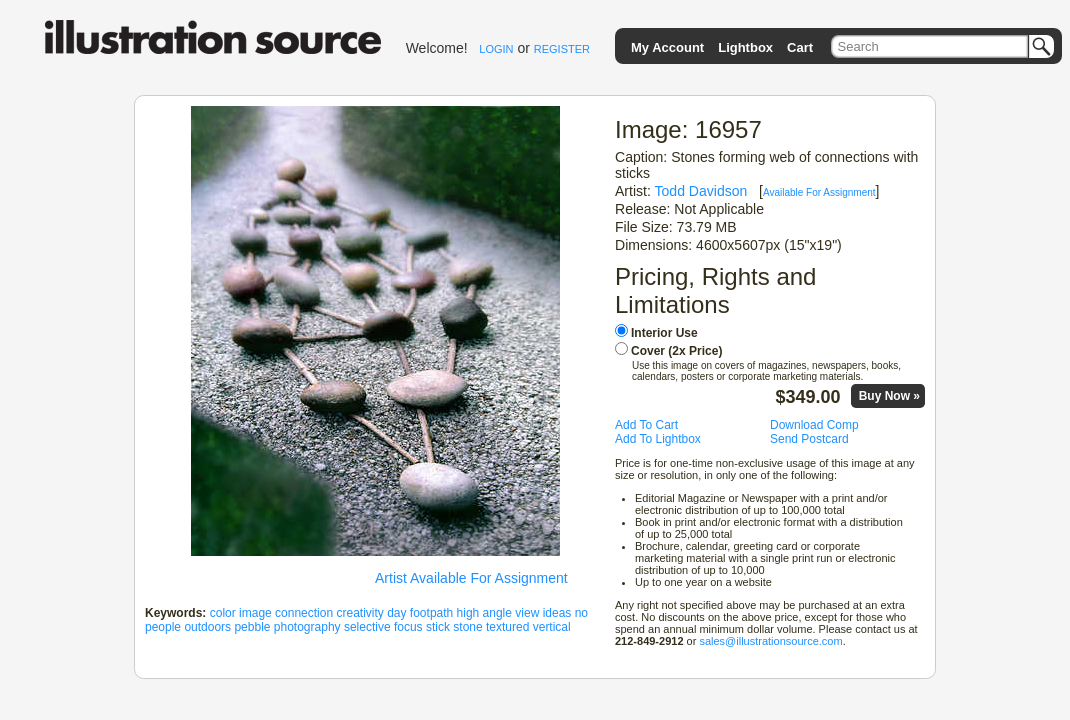 This screenshot has height=720, width=1070. What do you see at coordinates (552, 627) in the screenshot?
I see `vertical` at bounding box center [552, 627].